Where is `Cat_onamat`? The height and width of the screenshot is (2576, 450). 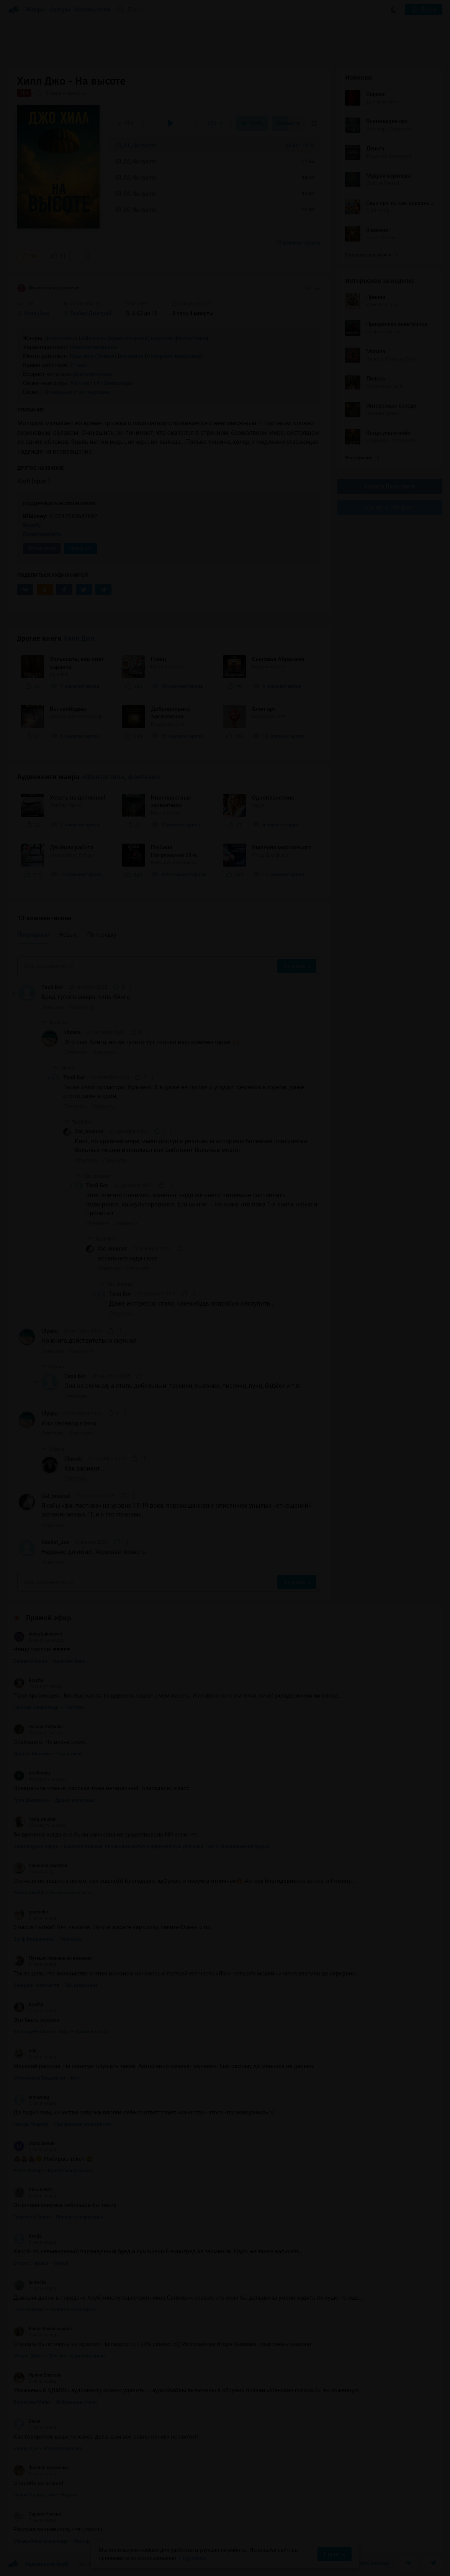
Cat_onamat is located at coordinates (89, 1131).